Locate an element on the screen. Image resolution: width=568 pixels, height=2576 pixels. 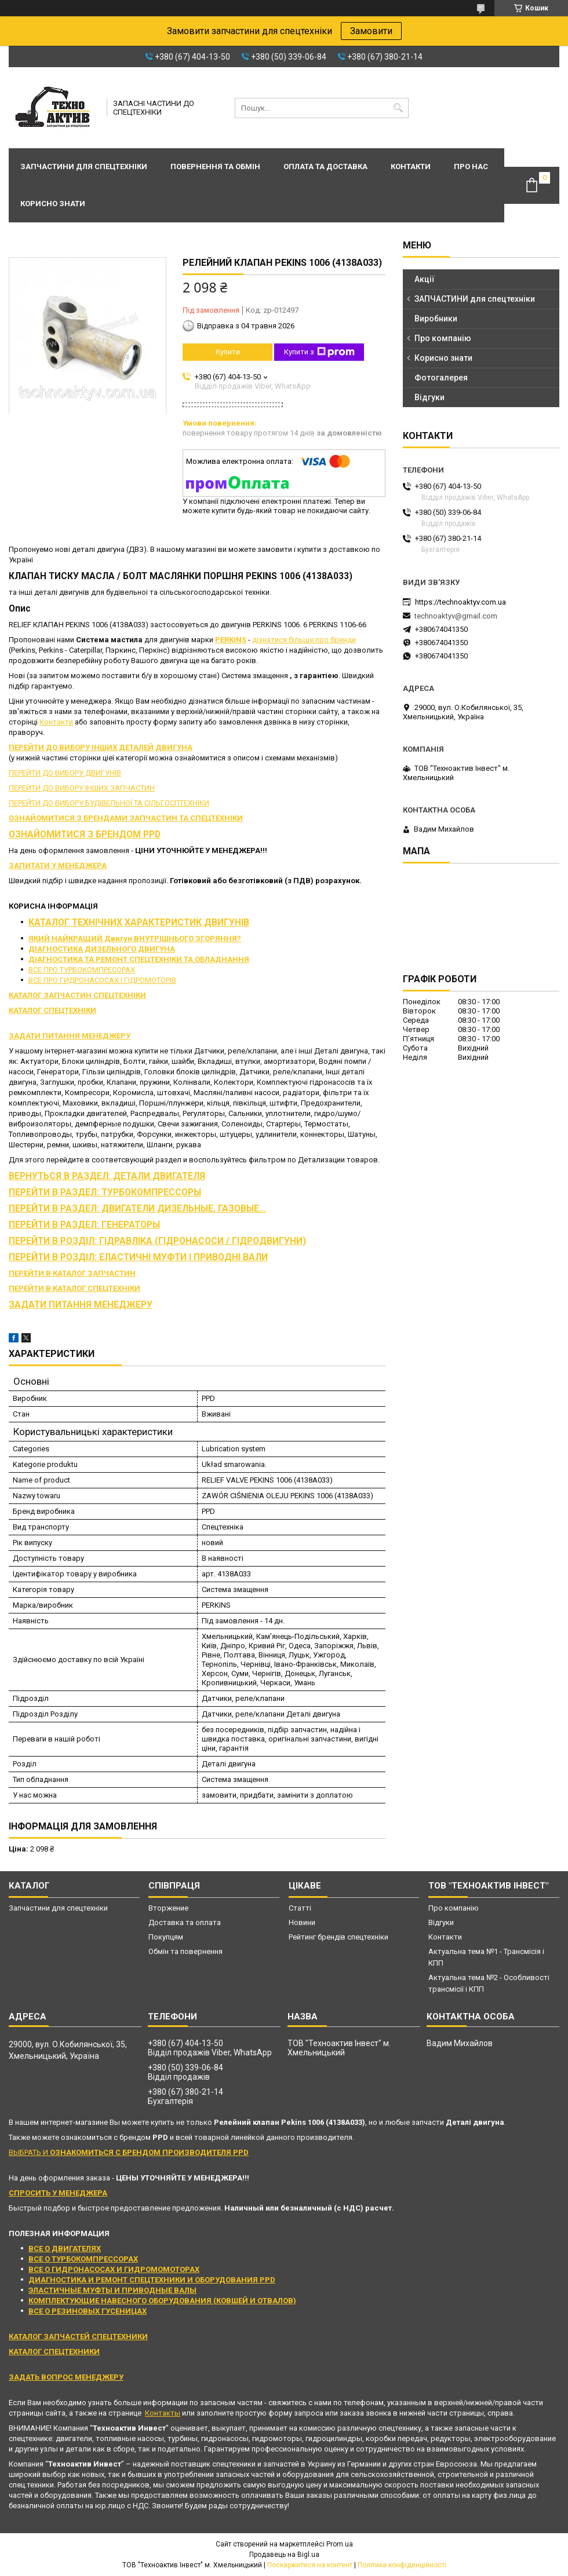
Контакты is located at coordinates (162, 2413).